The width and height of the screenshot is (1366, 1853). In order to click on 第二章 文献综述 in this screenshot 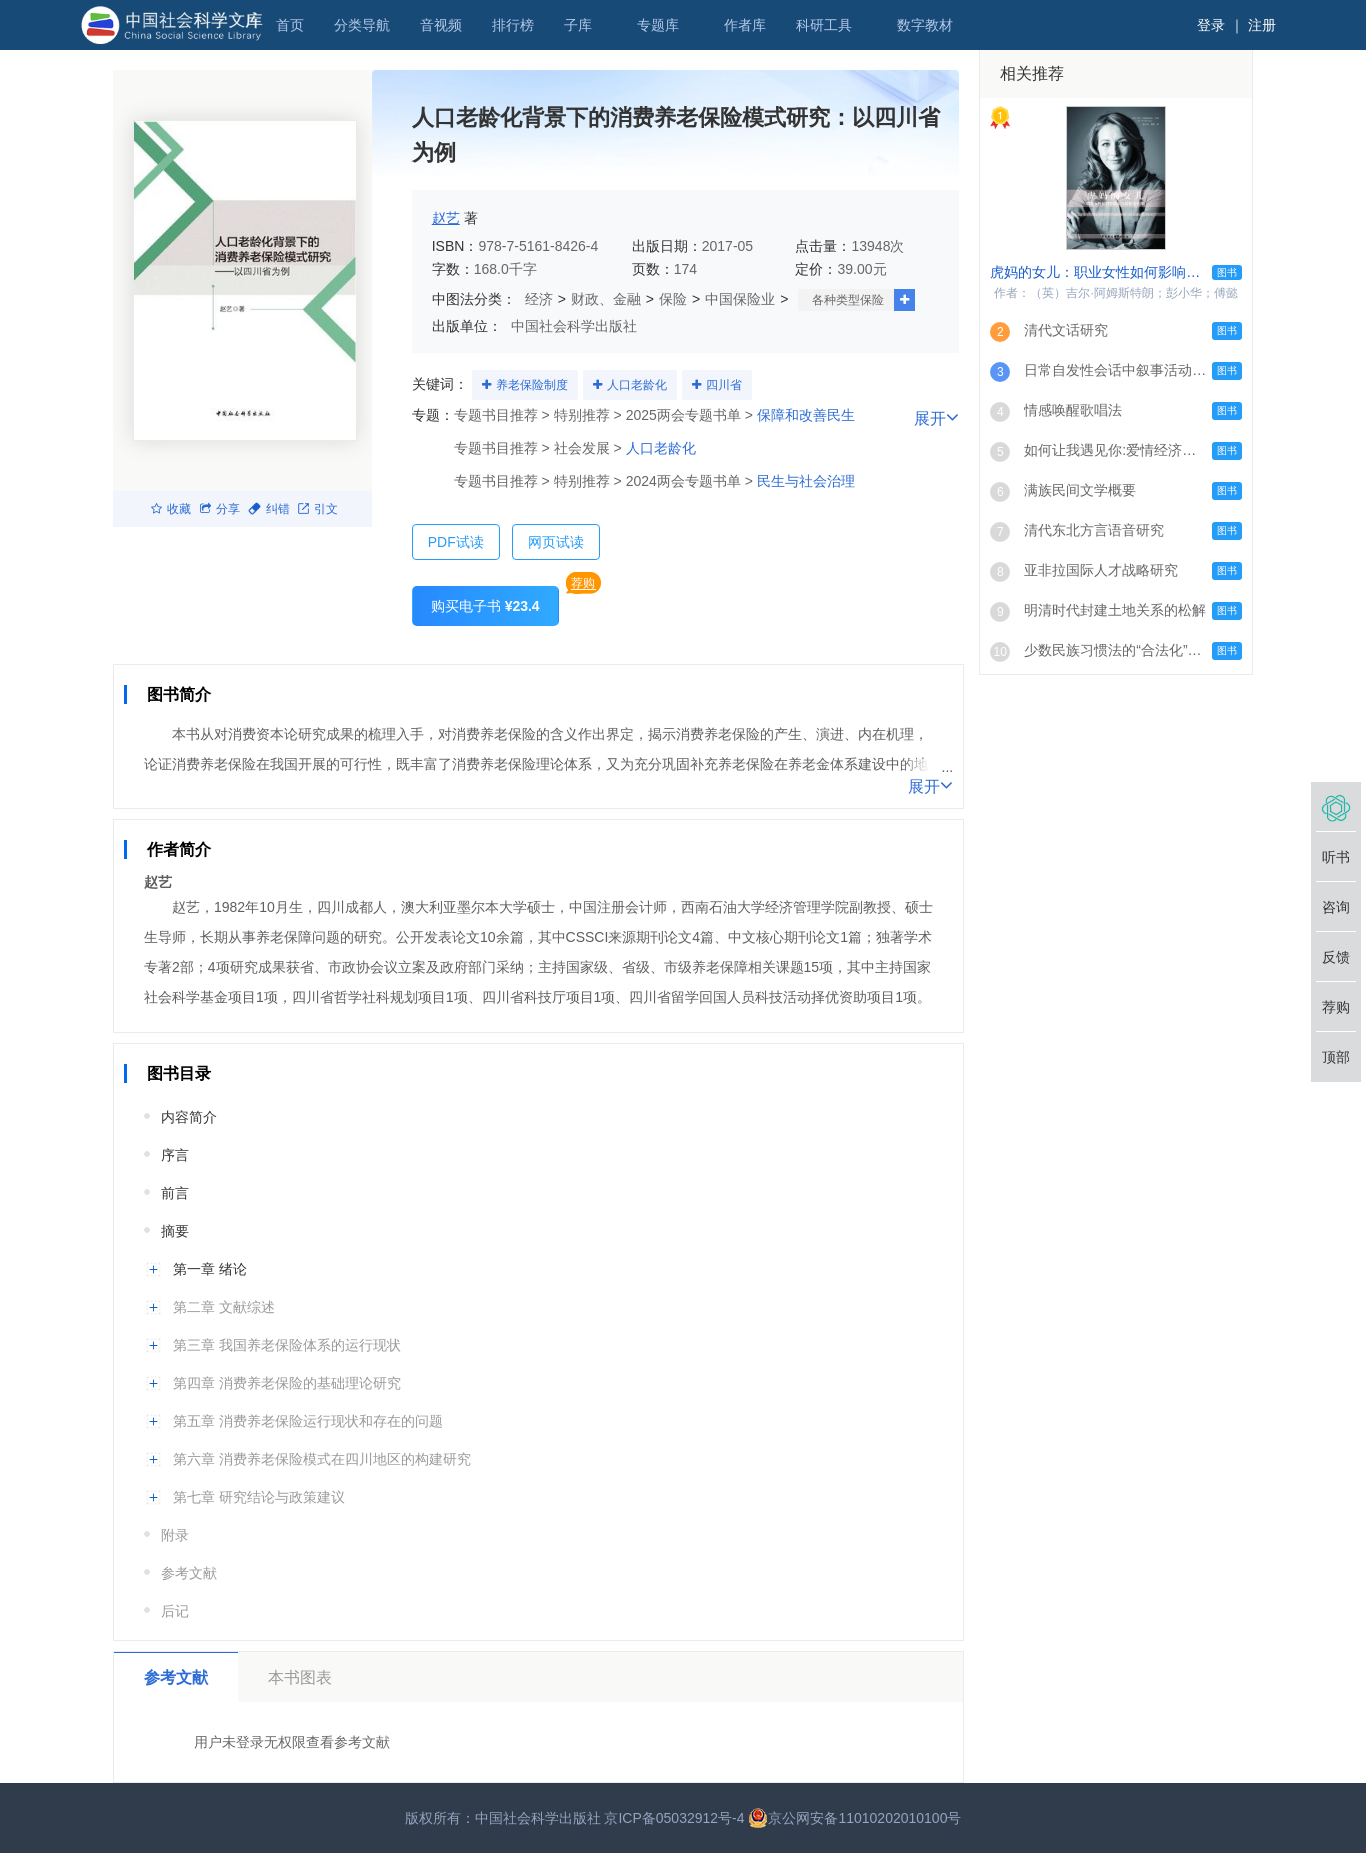, I will do `click(224, 1307)`.